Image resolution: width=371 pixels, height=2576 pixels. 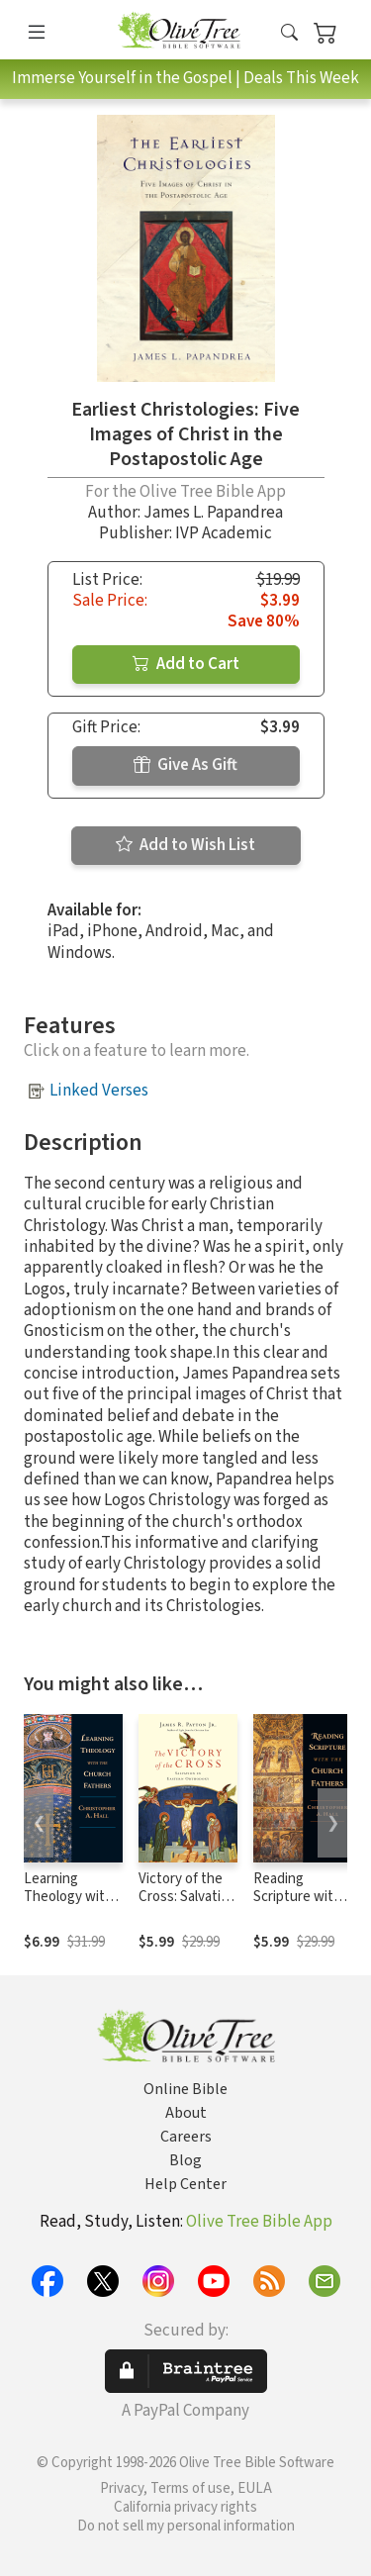 What do you see at coordinates (297, 1907) in the screenshot?
I see `Reading Scripture with the Church Fathers` at bounding box center [297, 1907].